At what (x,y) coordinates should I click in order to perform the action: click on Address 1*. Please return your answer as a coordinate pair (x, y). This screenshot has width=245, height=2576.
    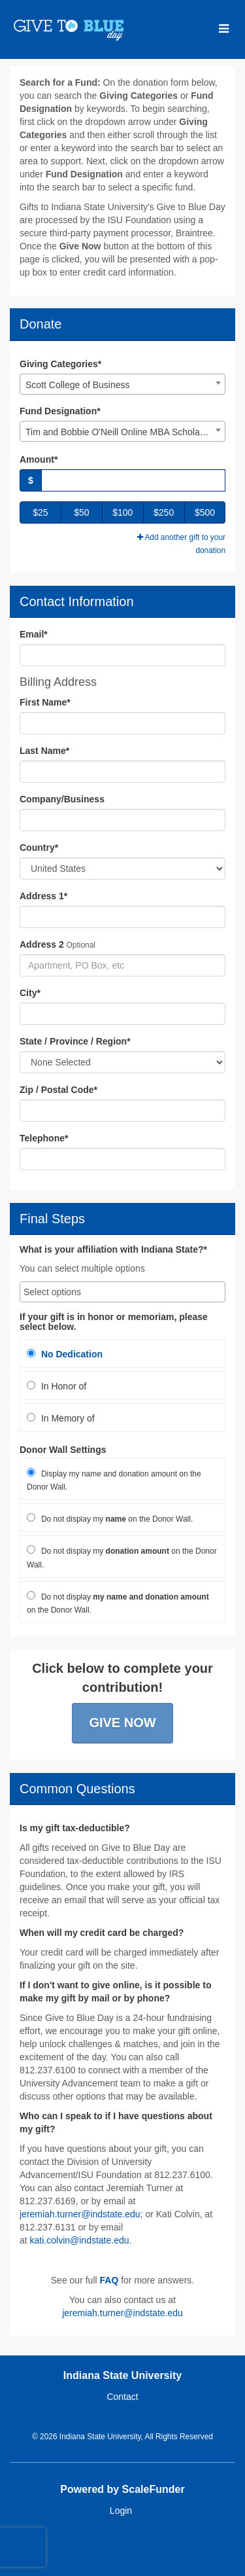
    Looking at the image, I should click on (43, 896).